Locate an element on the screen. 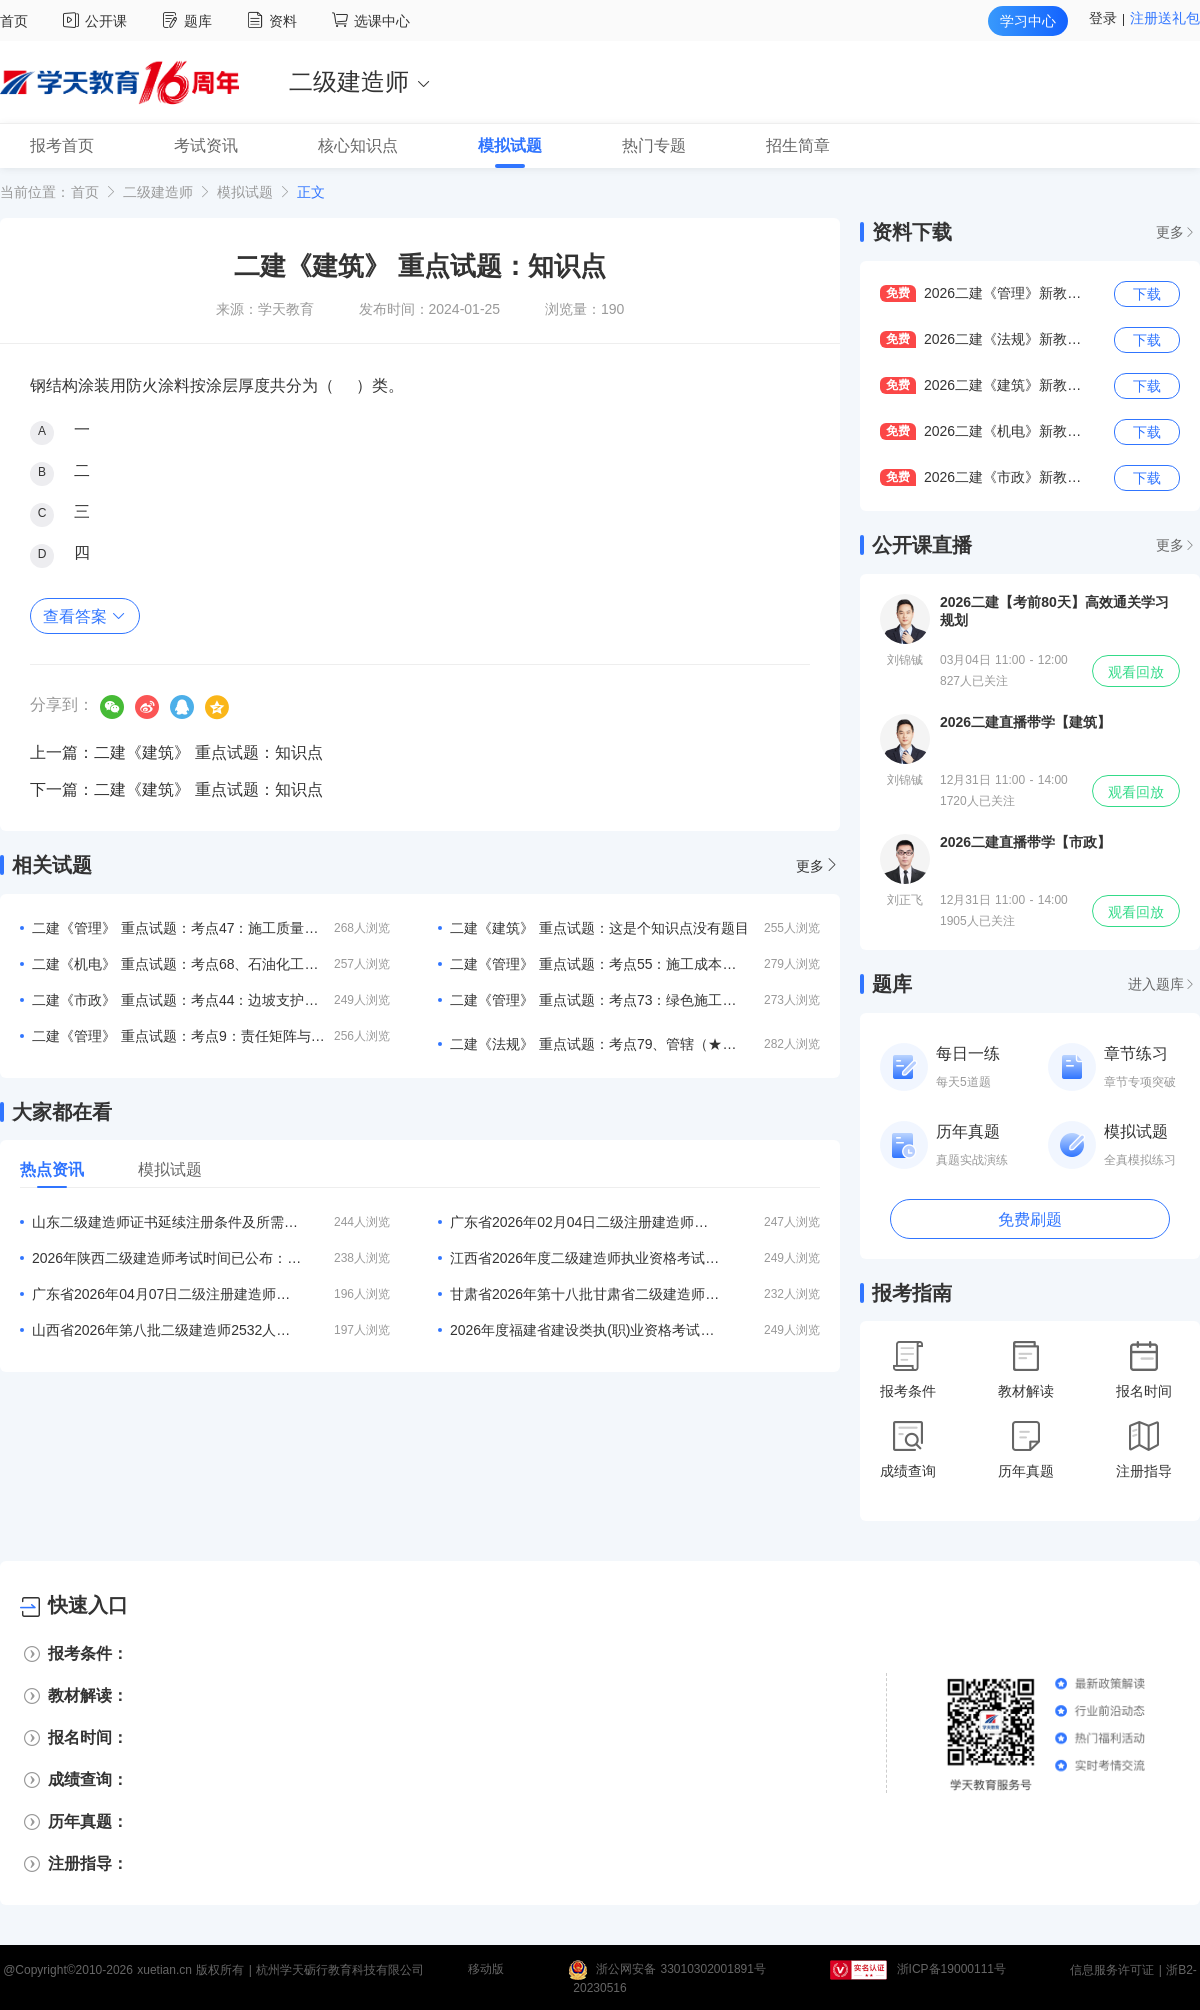  注册指导： is located at coordinates (88, 1863).